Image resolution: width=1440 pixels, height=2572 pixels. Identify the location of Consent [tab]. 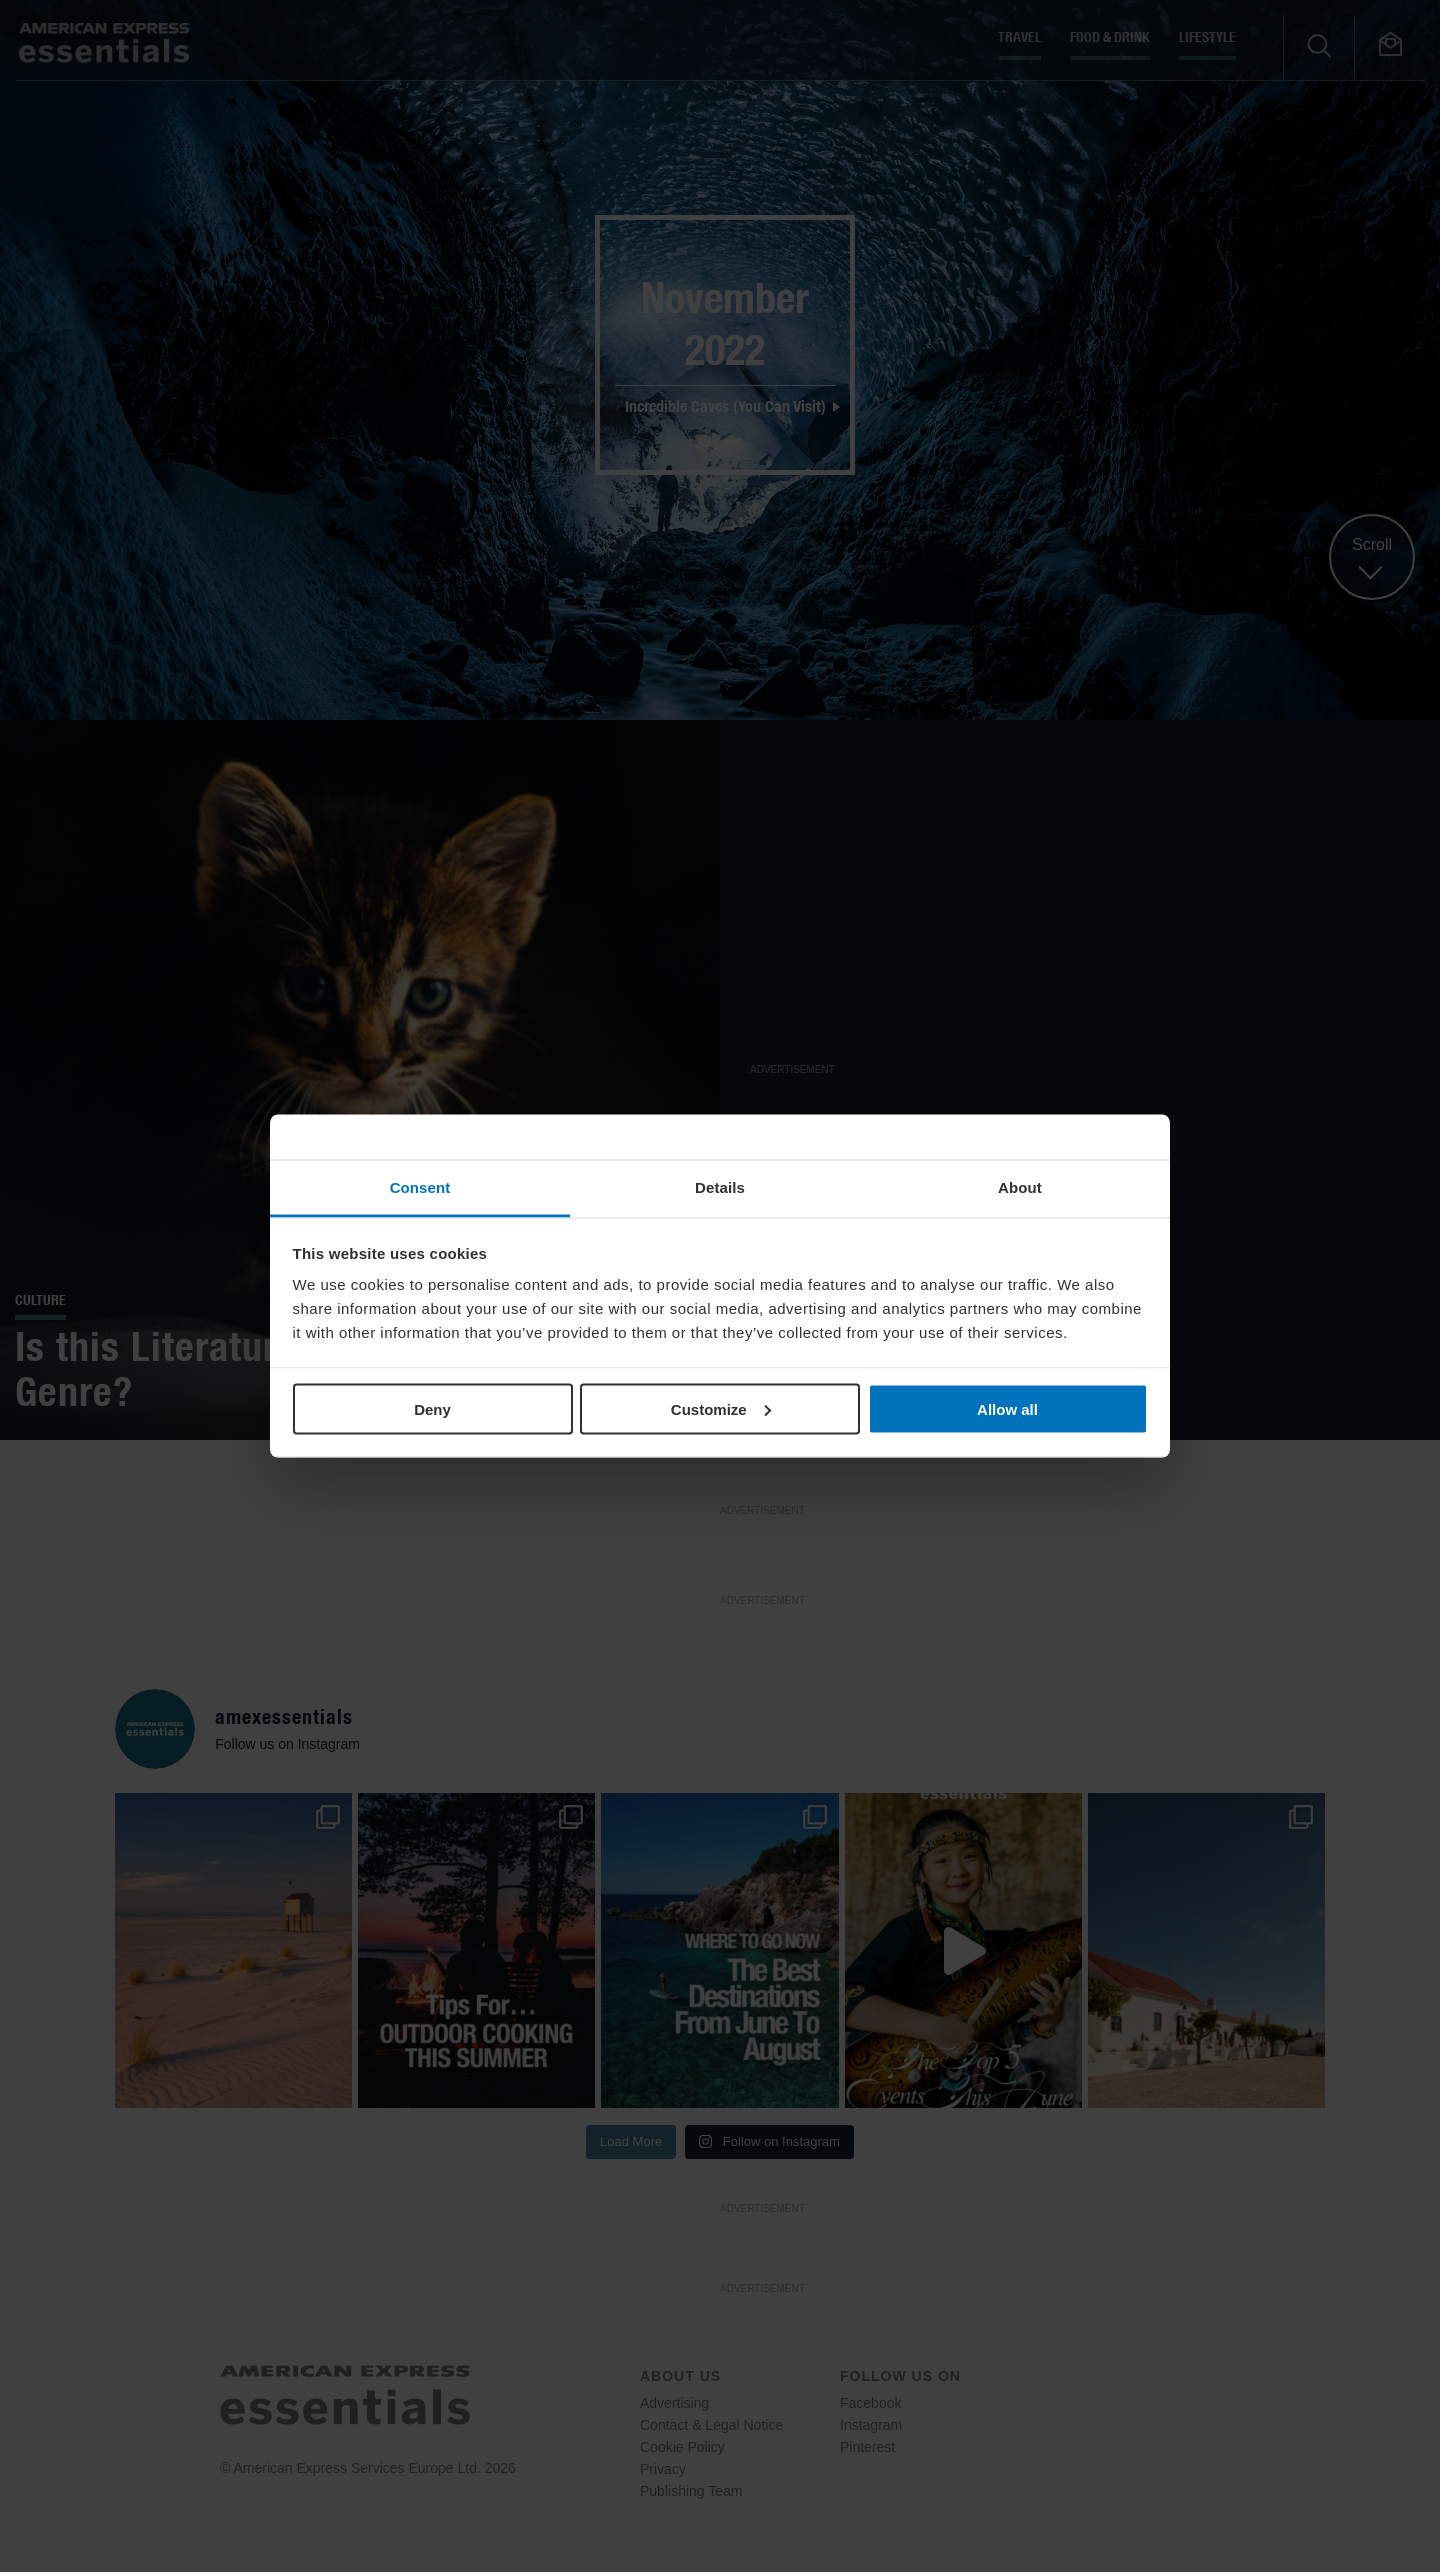
(420, 1187).